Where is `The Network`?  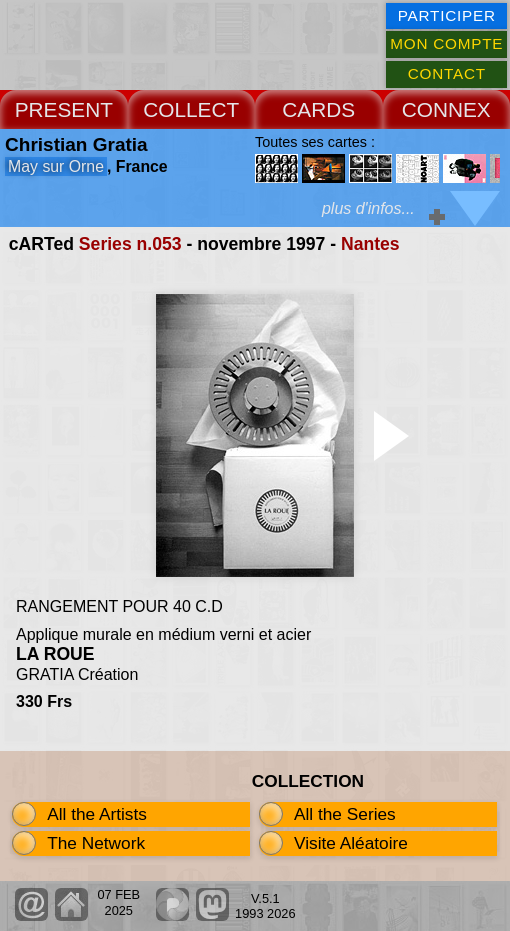 The Network is located at coordinates (96, 843).